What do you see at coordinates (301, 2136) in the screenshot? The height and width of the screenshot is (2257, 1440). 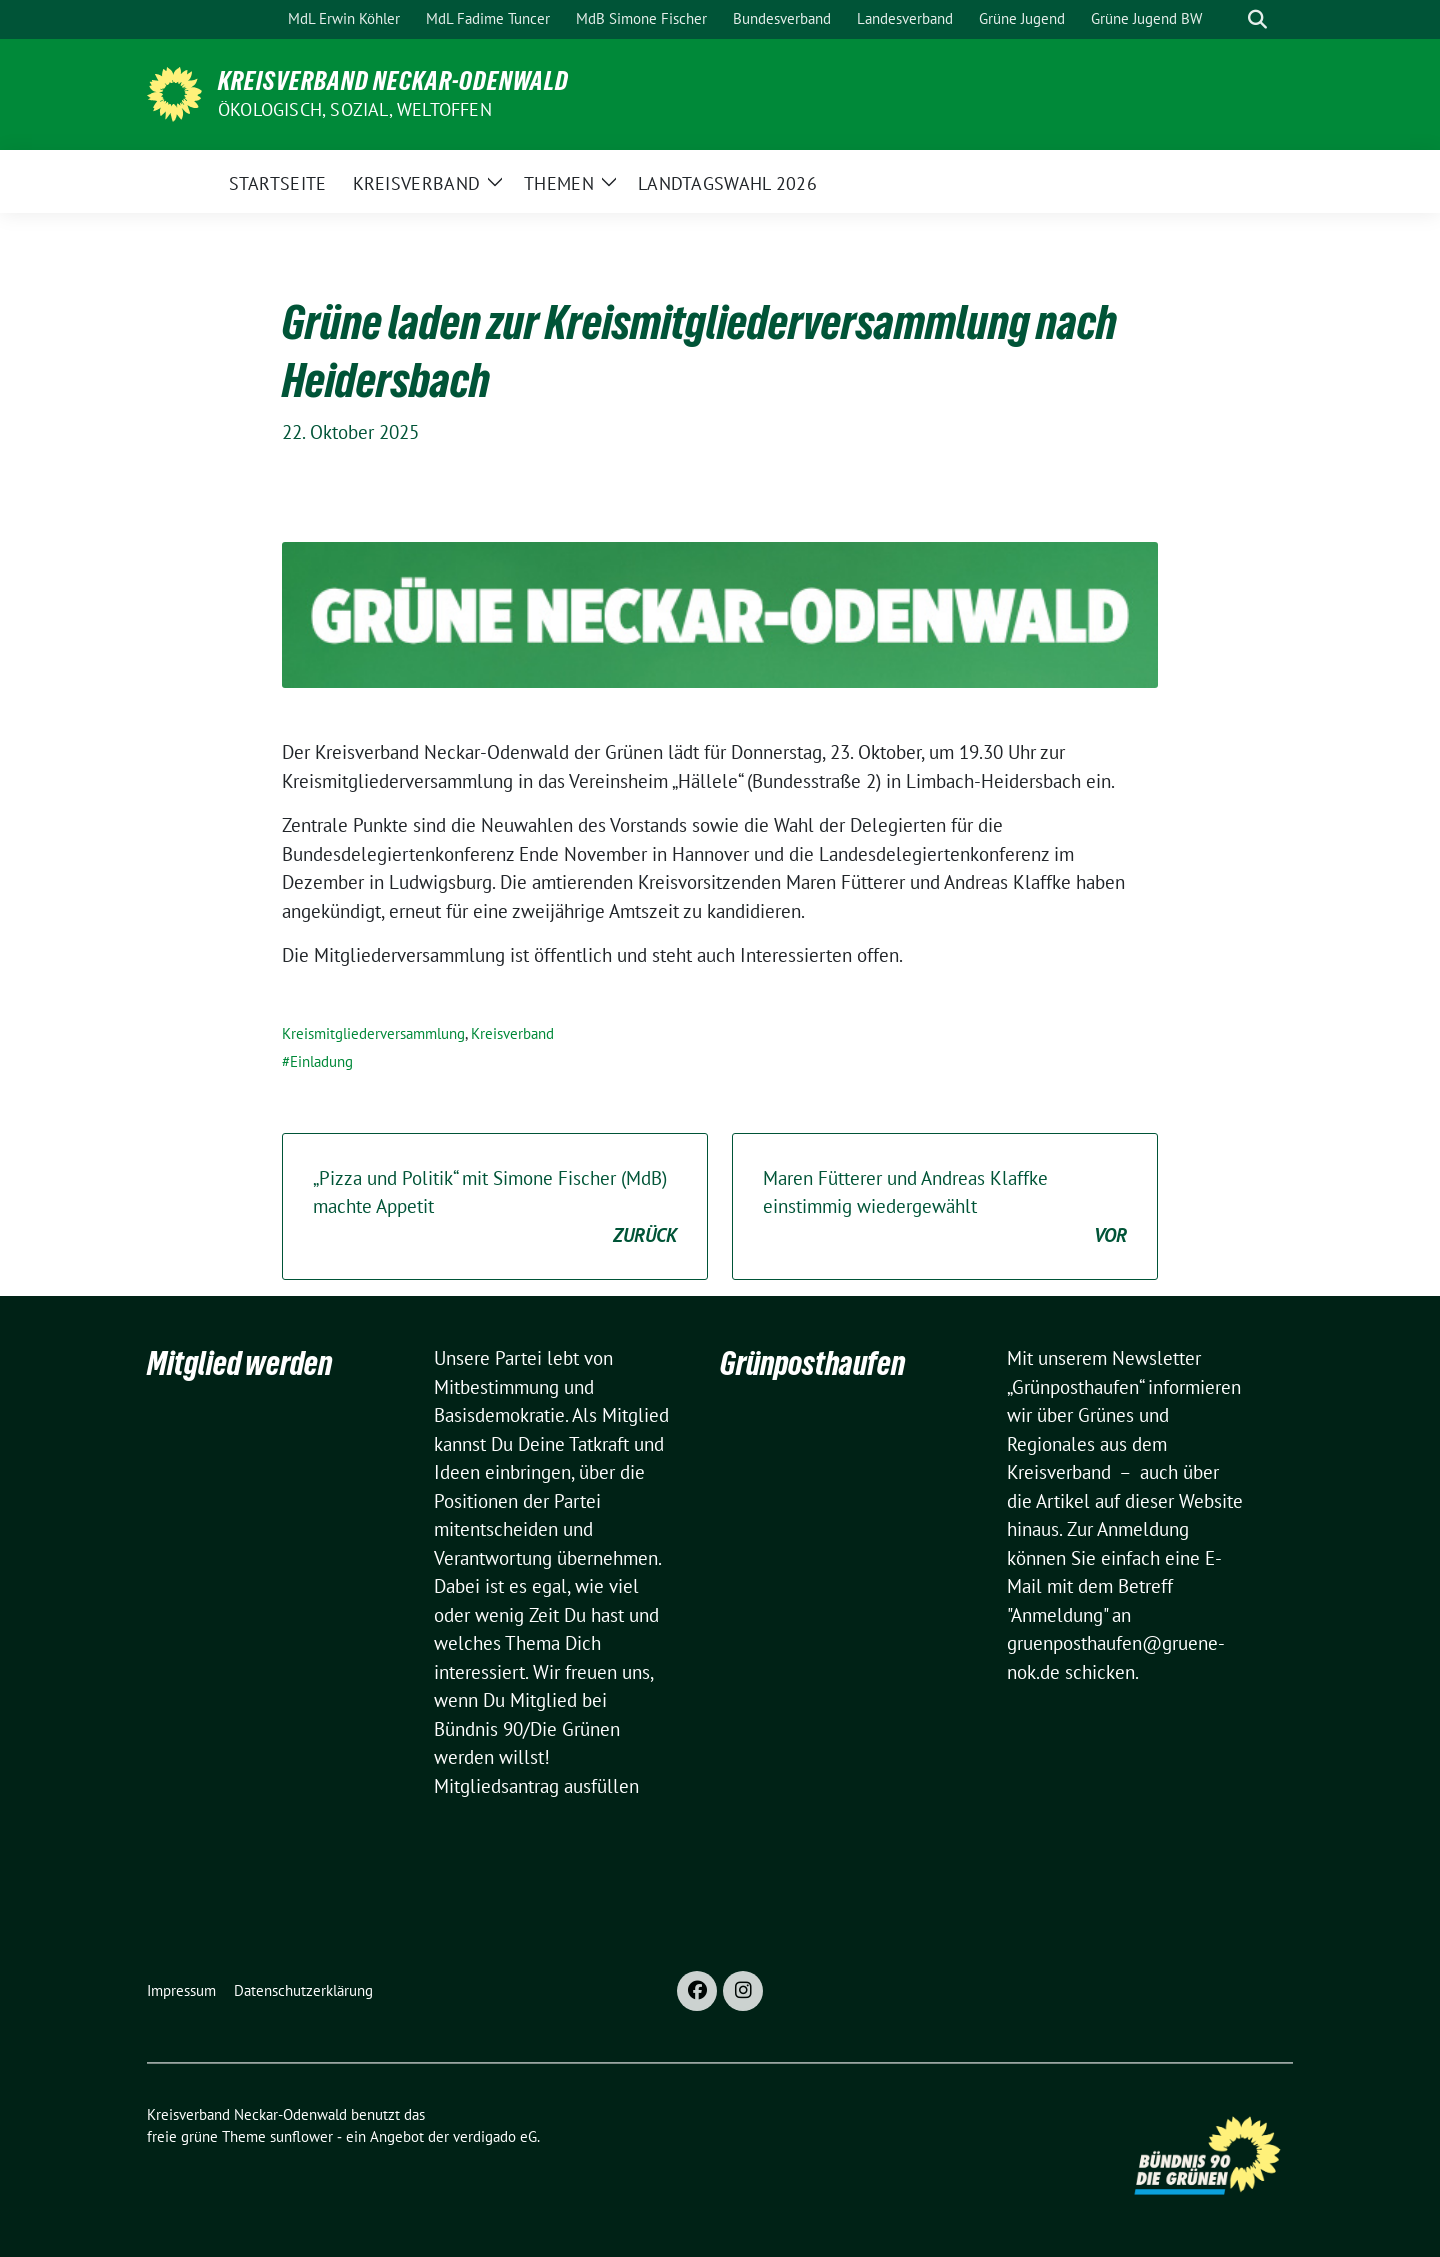 I see `sunflower` at bounding box center [301, 2136].